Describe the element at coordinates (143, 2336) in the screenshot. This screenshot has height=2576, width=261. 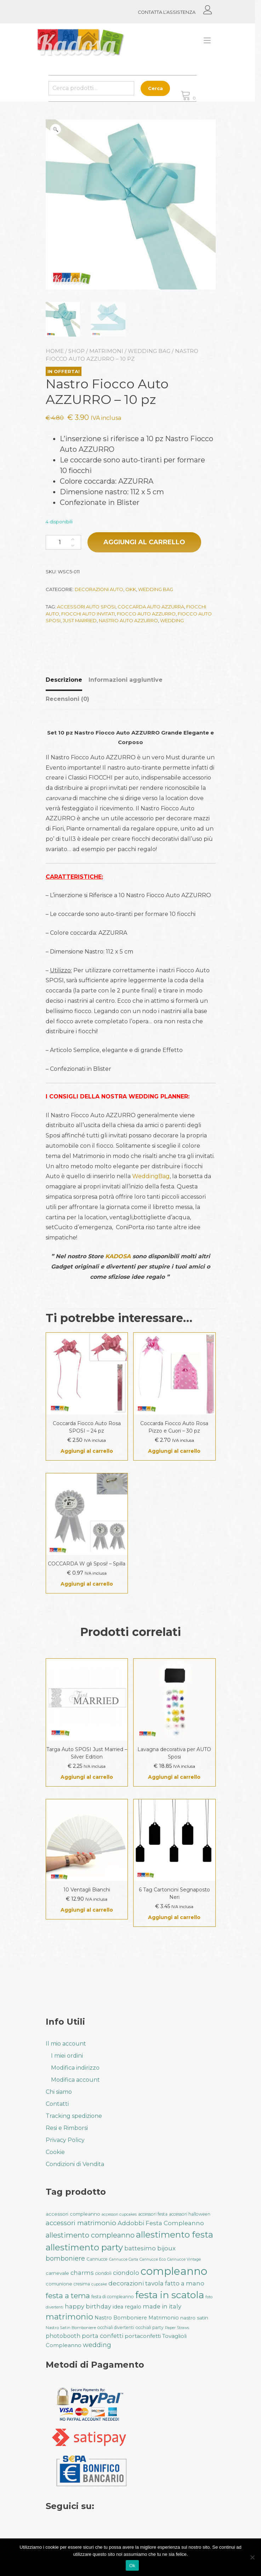
I see `portaconfetti [portaconfetti (46 prodotti)]` at that location.